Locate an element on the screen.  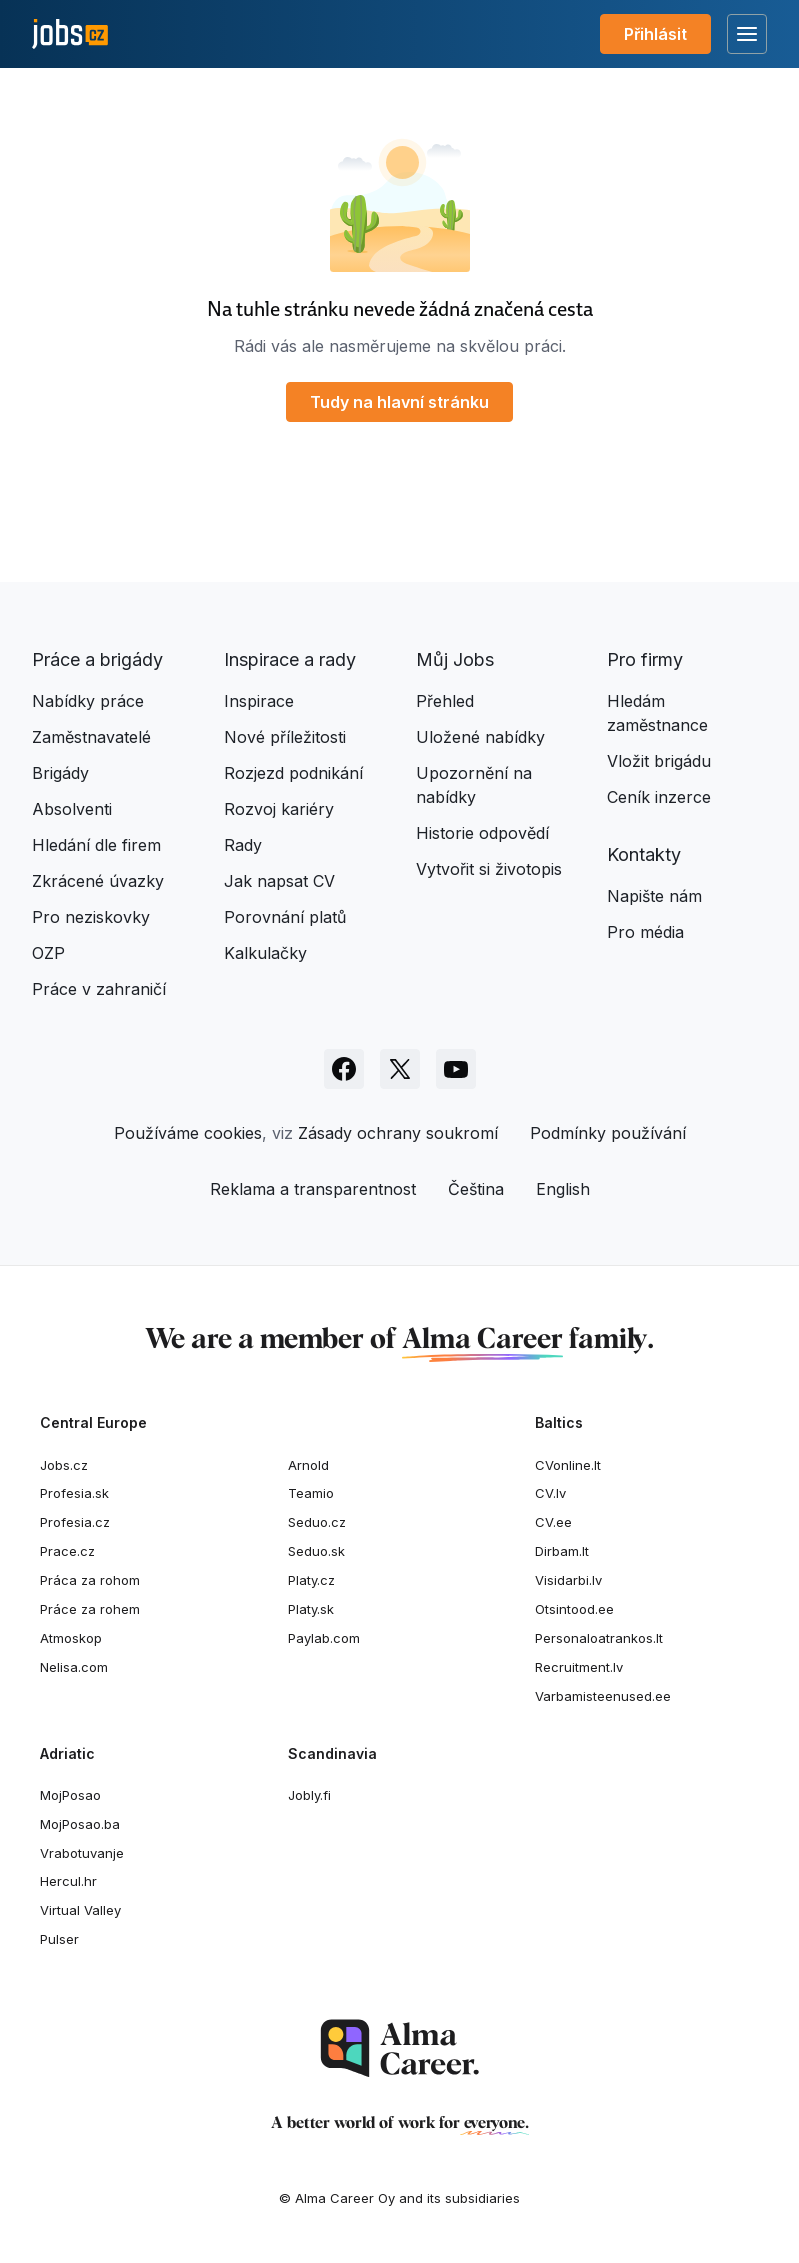
Zásady ochrany soukromí is located at coordinates (398, 1133).